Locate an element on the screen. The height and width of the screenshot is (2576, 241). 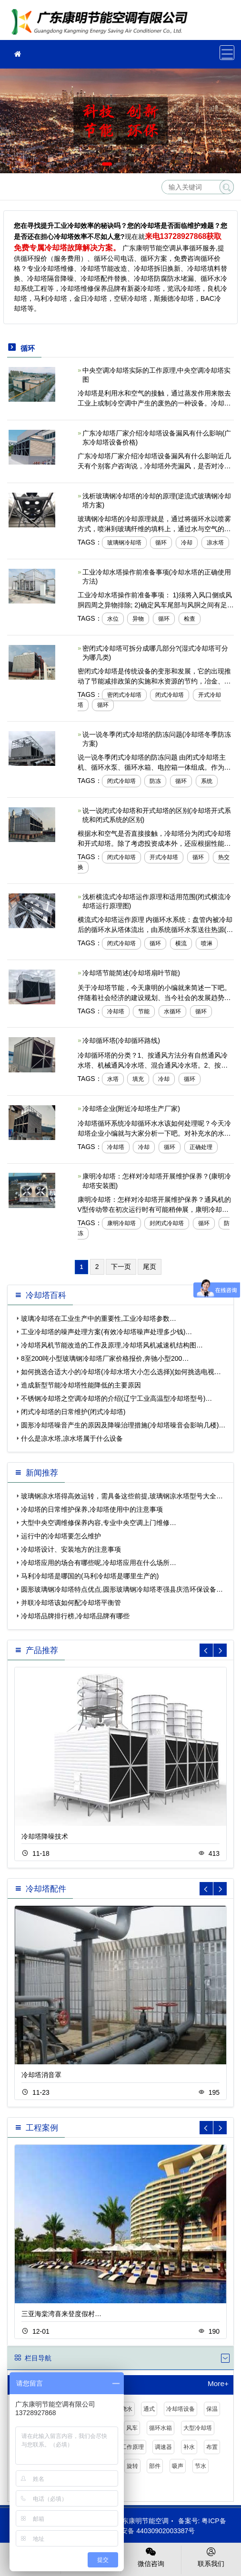
粤公网安备 44030902003387号 is located at coordinates (143, 2531).